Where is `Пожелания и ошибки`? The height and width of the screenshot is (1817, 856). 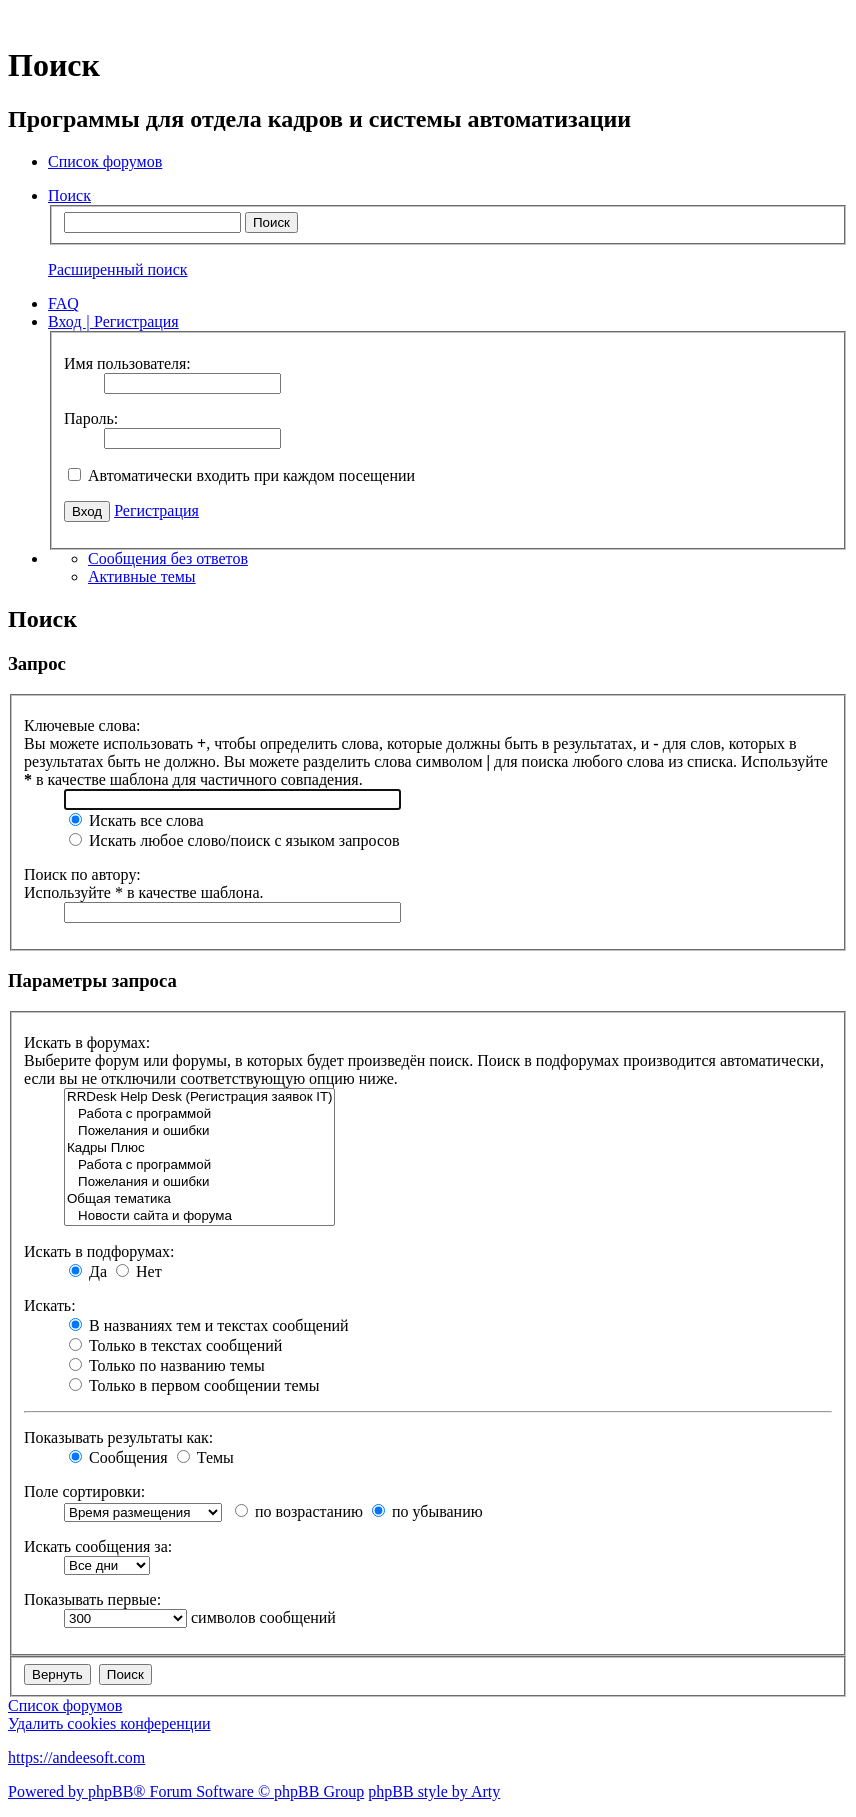
Пожелания и ошибки is located at coordinates (199, 1131).